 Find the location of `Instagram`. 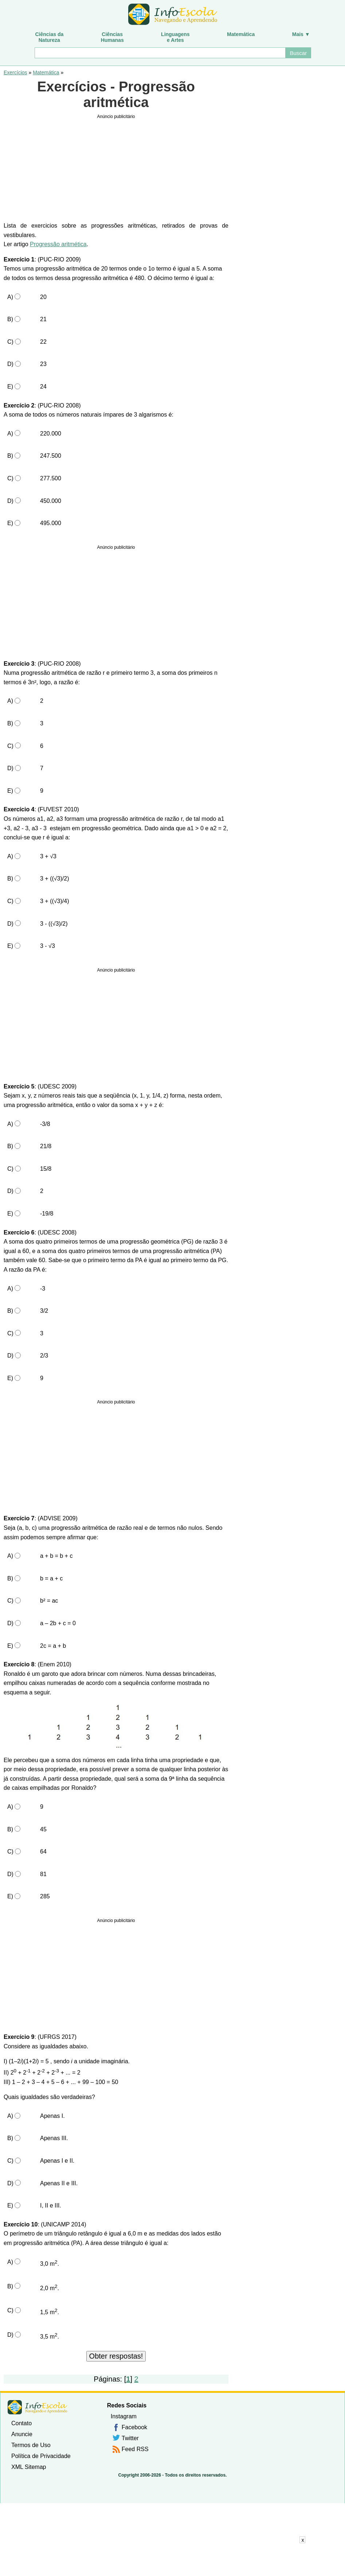

Instagram is located at coordinates (124, 2416).